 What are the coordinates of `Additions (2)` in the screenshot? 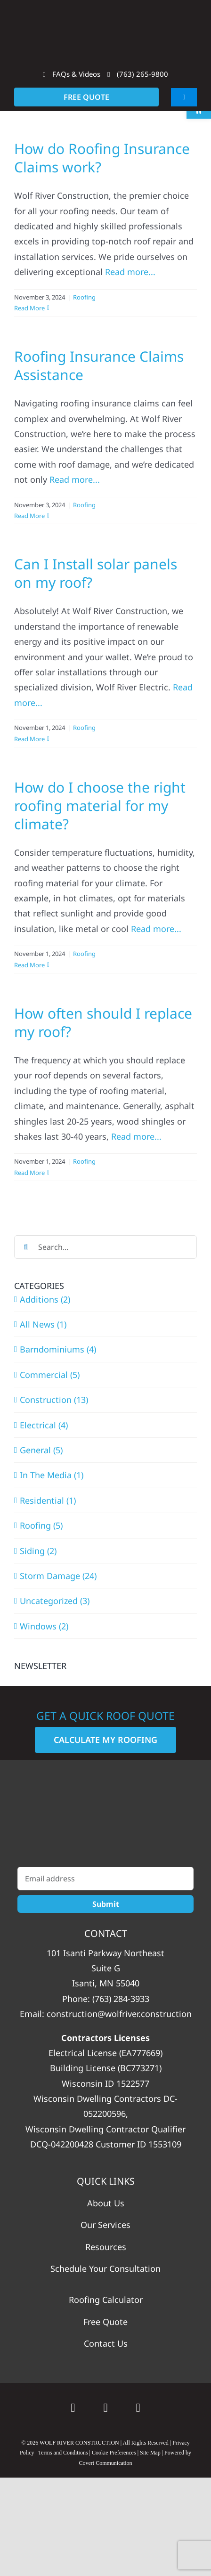 It's located at (45, 1299).